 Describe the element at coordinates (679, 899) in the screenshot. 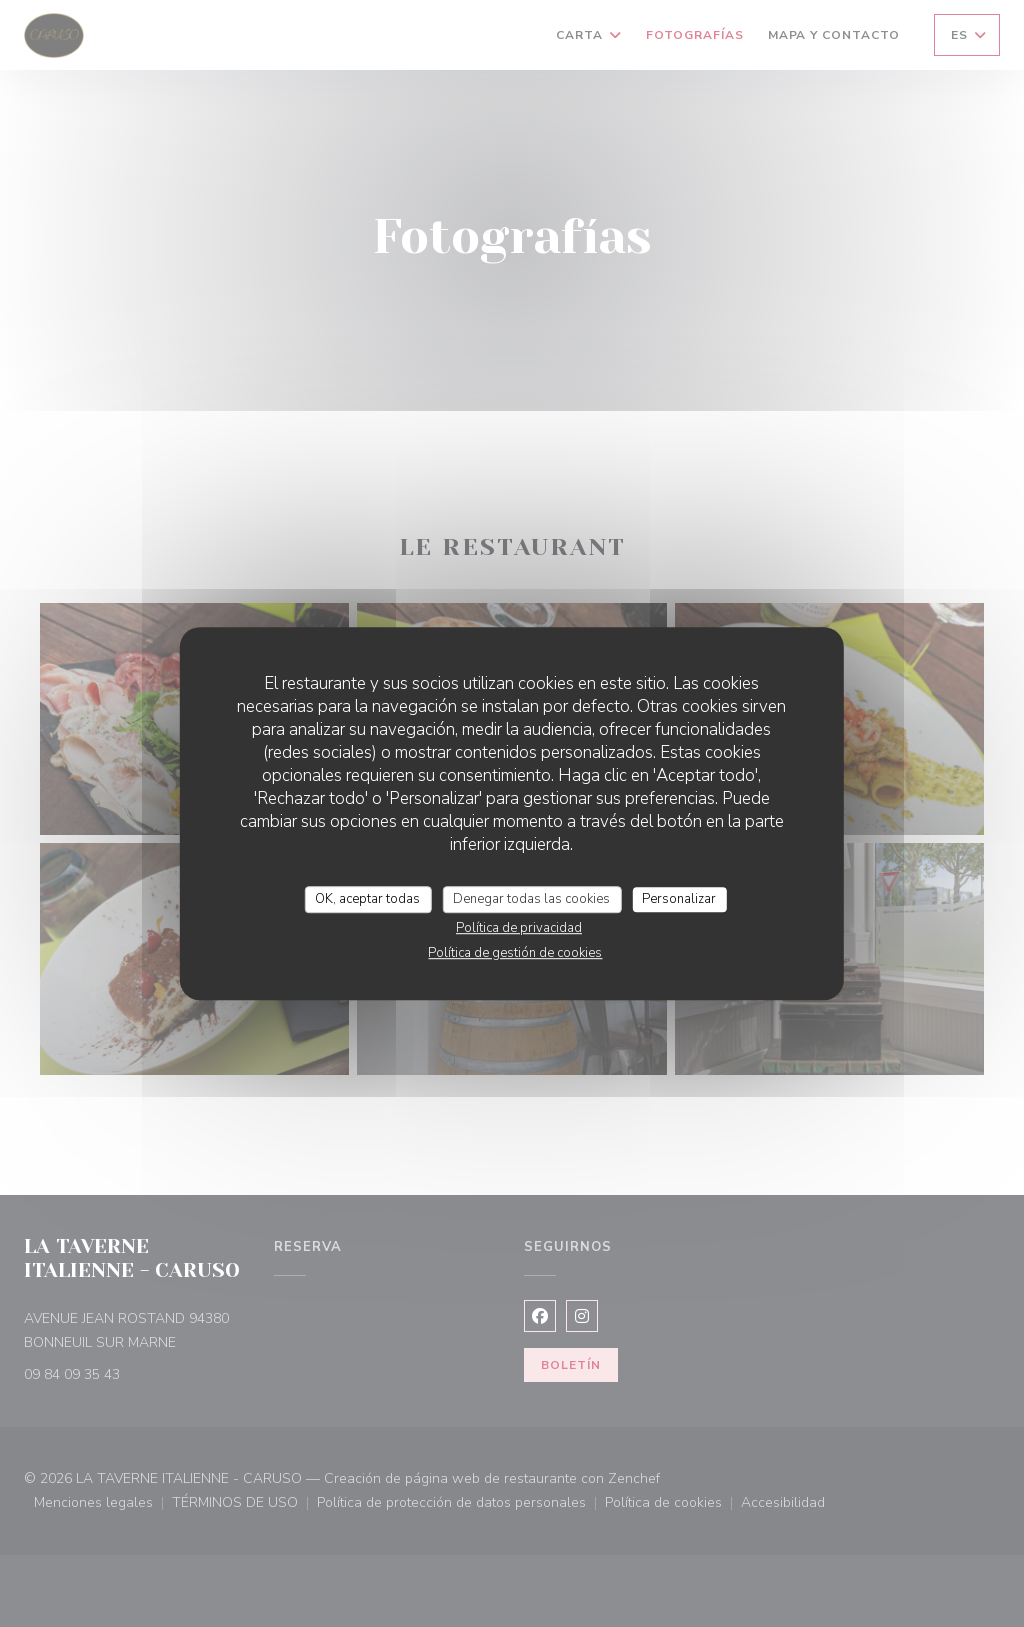

I see `Personalizar [Personalizar (ventana modal)]` at that location.